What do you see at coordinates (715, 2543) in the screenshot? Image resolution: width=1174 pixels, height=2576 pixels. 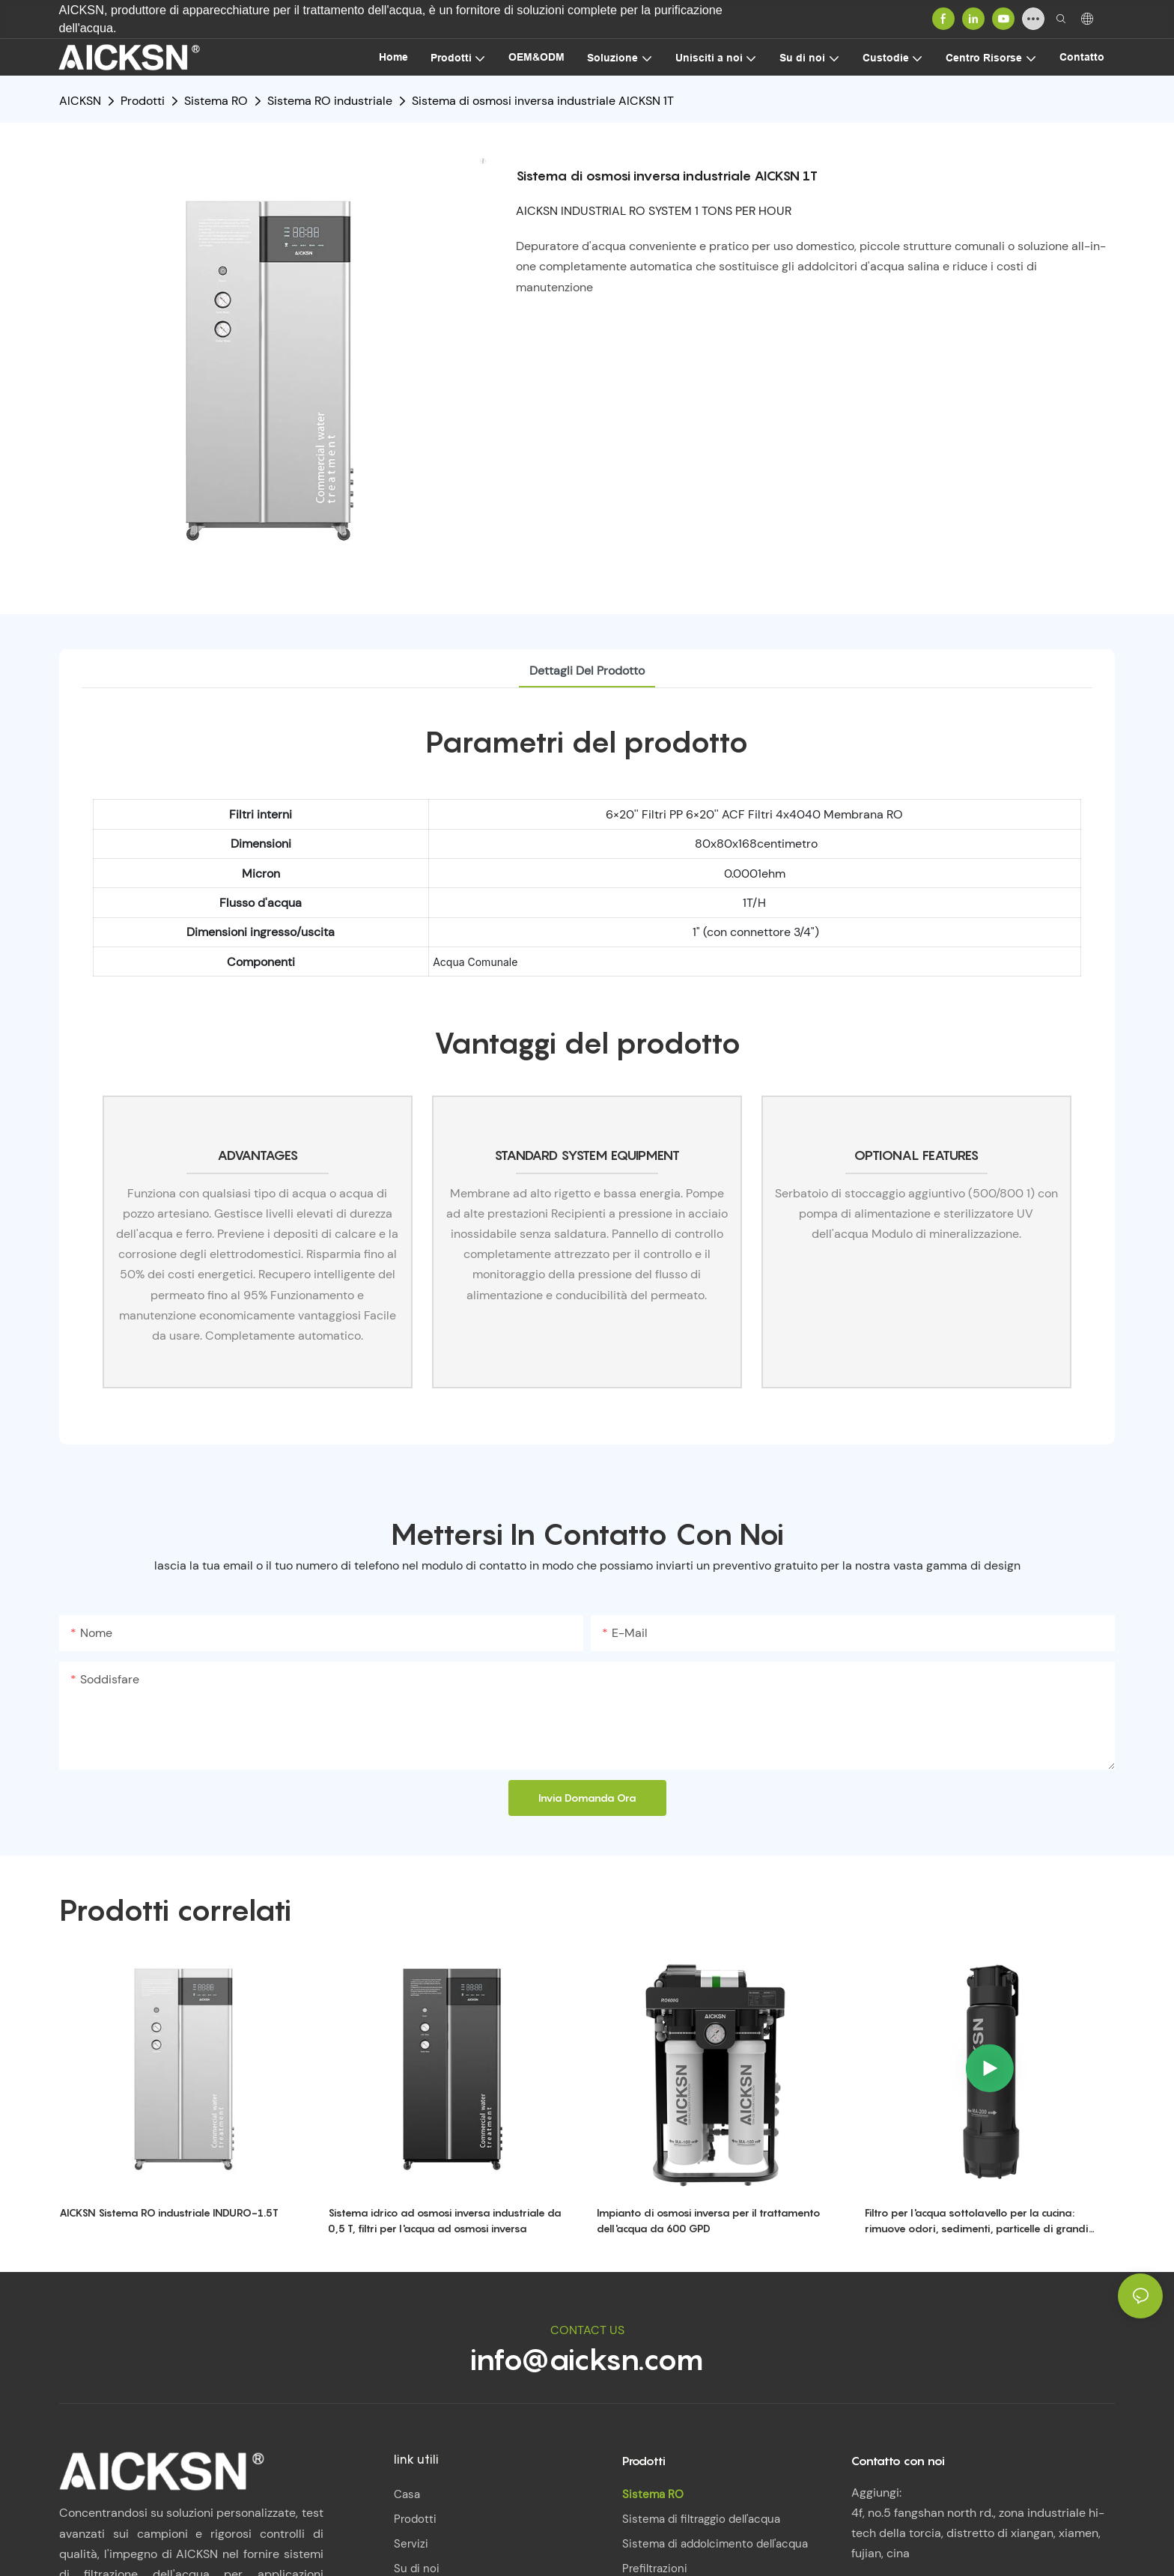 I see `Sistema di addolcimento dell'acqua` at bounding box center [715, 2543].